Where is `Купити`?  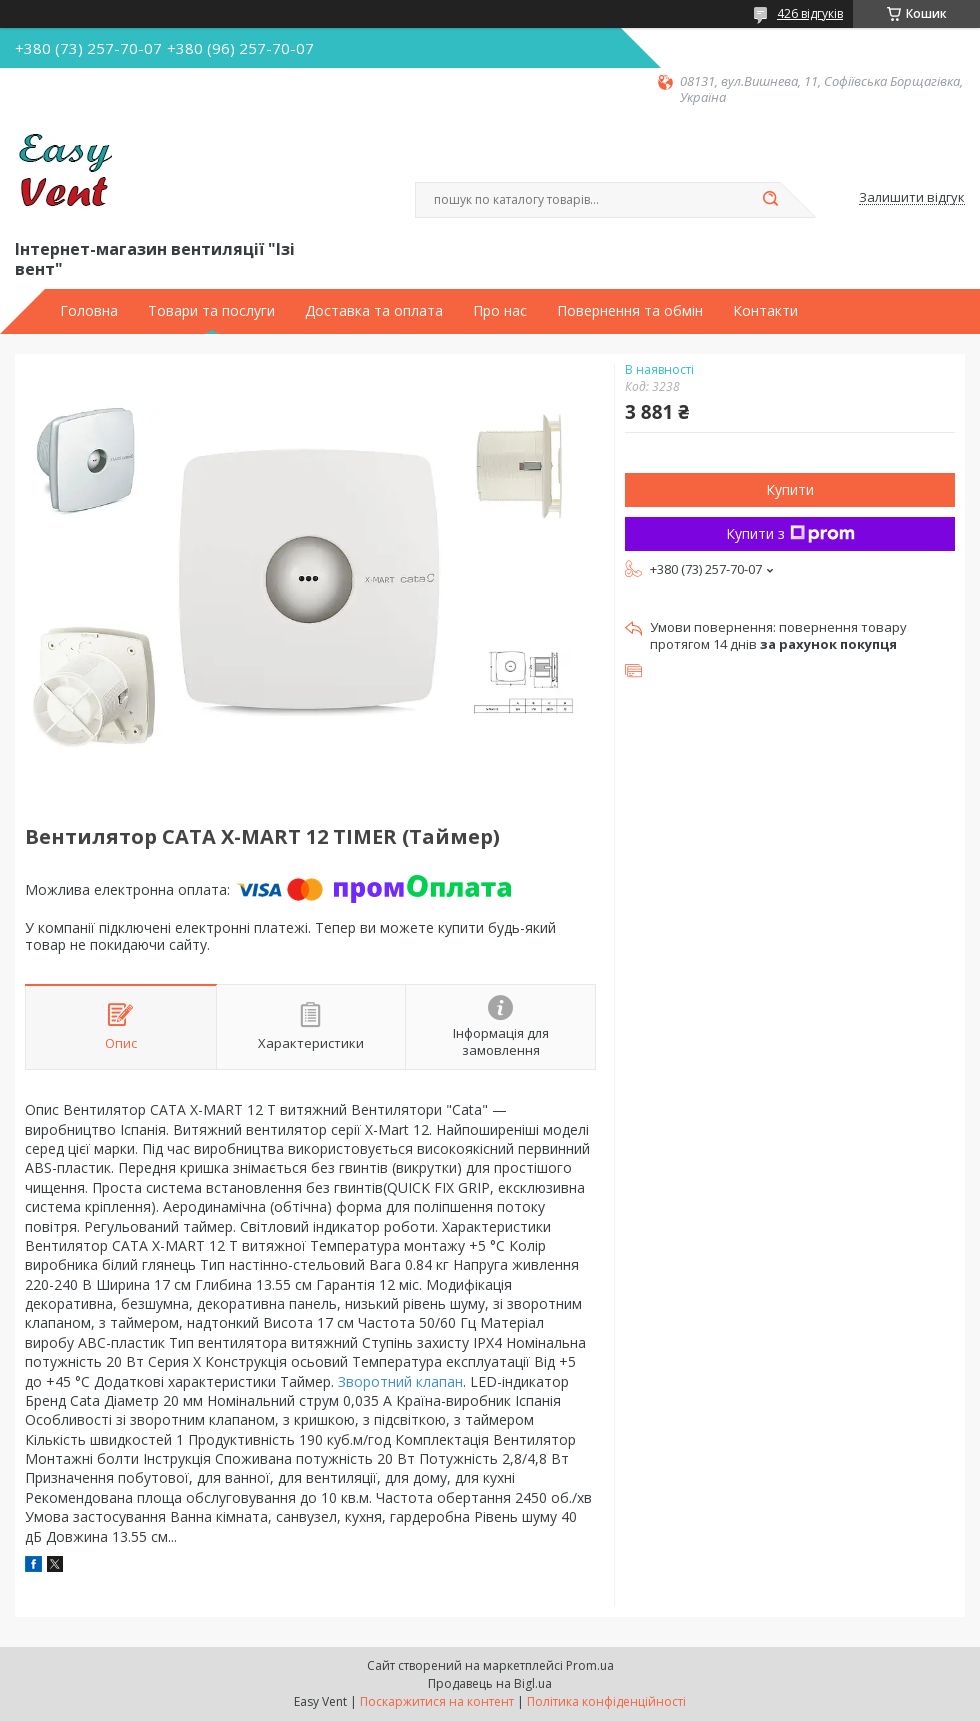 Купити is located at coordinates (790, 489).